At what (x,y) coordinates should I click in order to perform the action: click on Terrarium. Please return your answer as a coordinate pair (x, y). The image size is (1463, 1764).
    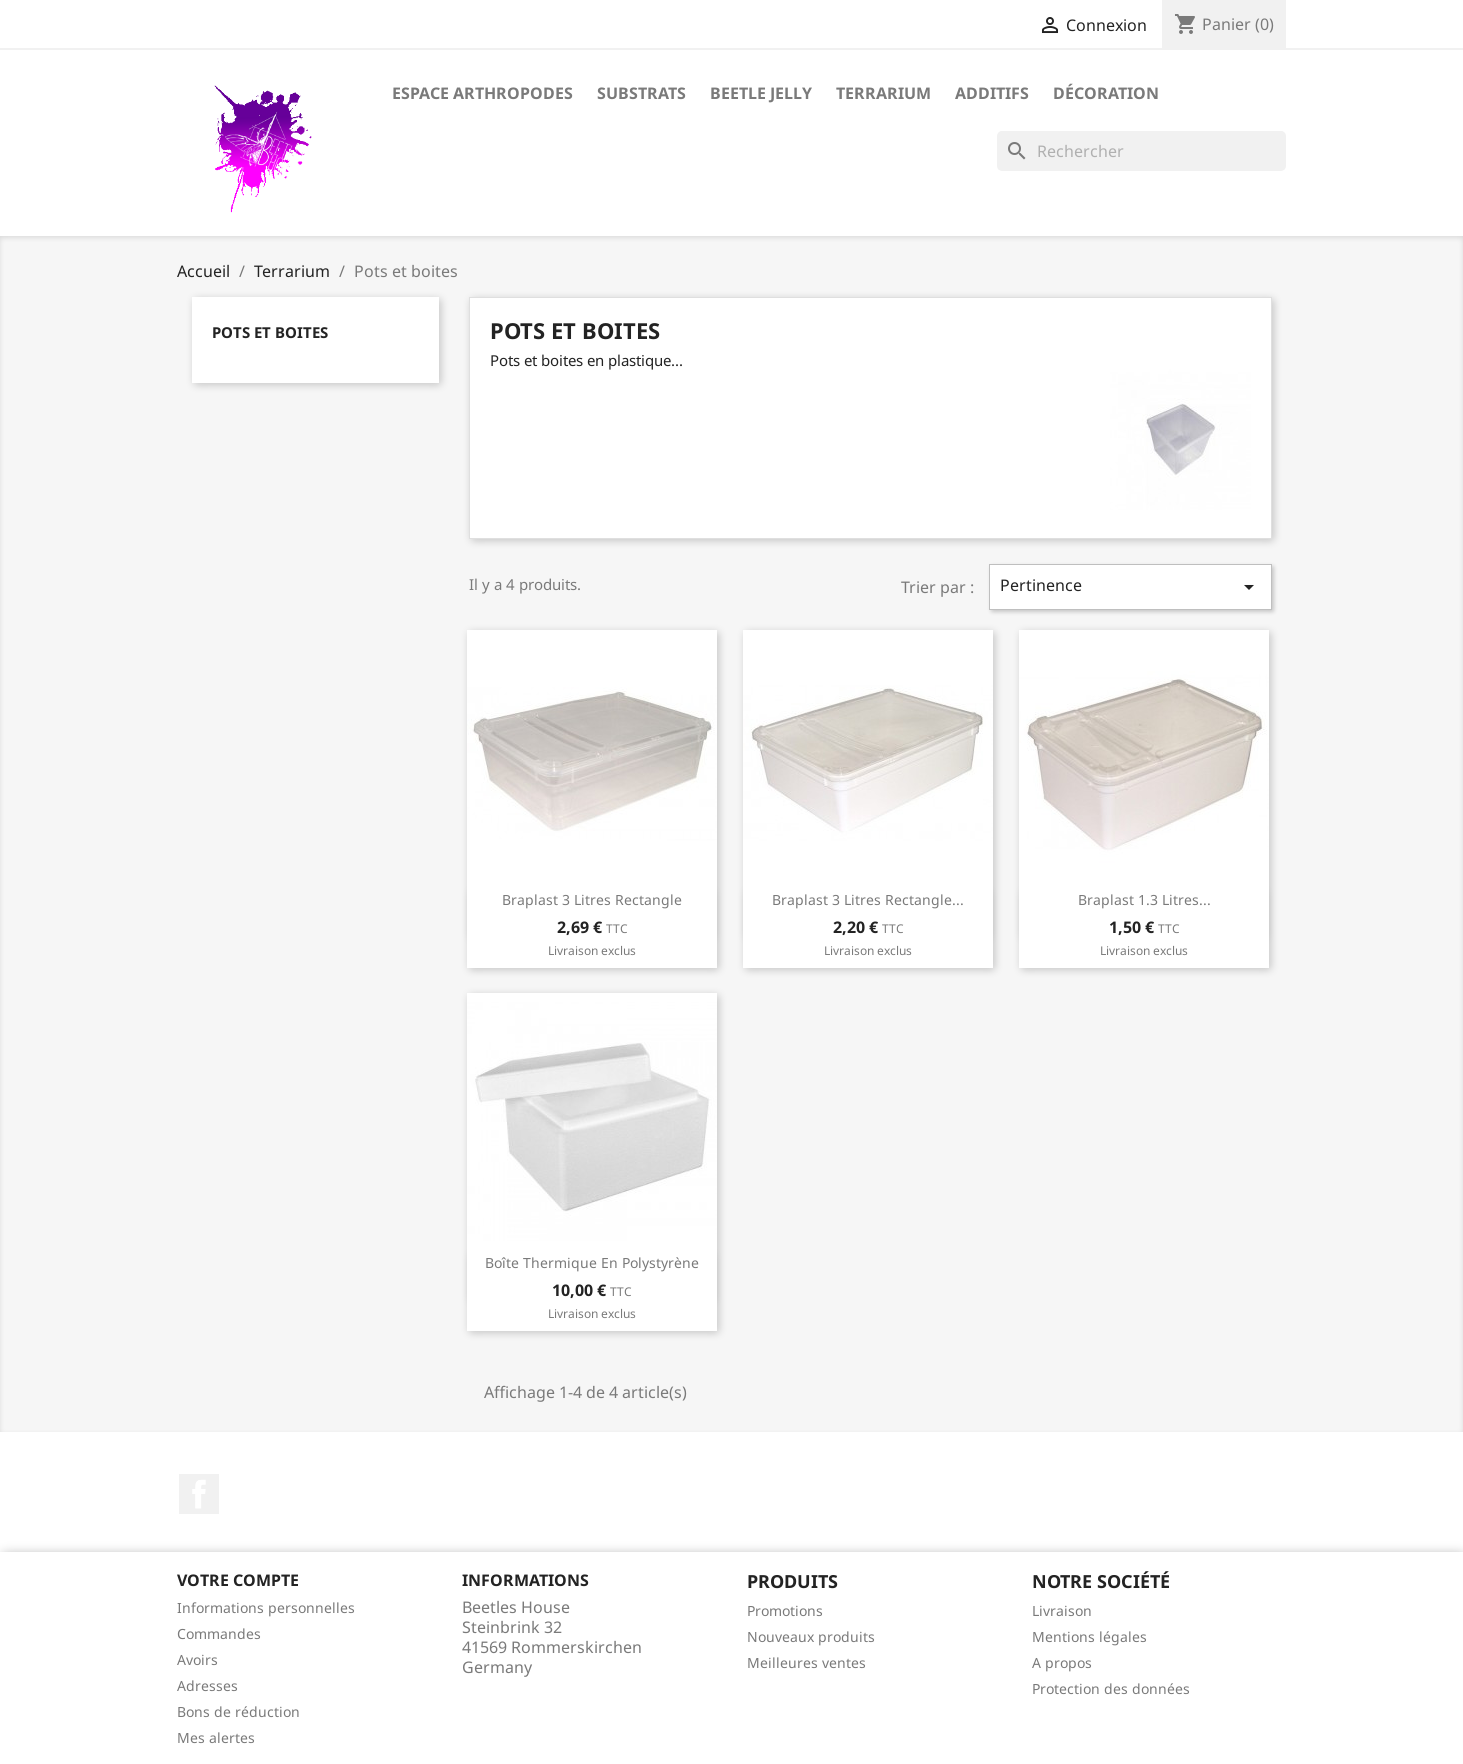
    Looking at the image, I should click on (883, 93).